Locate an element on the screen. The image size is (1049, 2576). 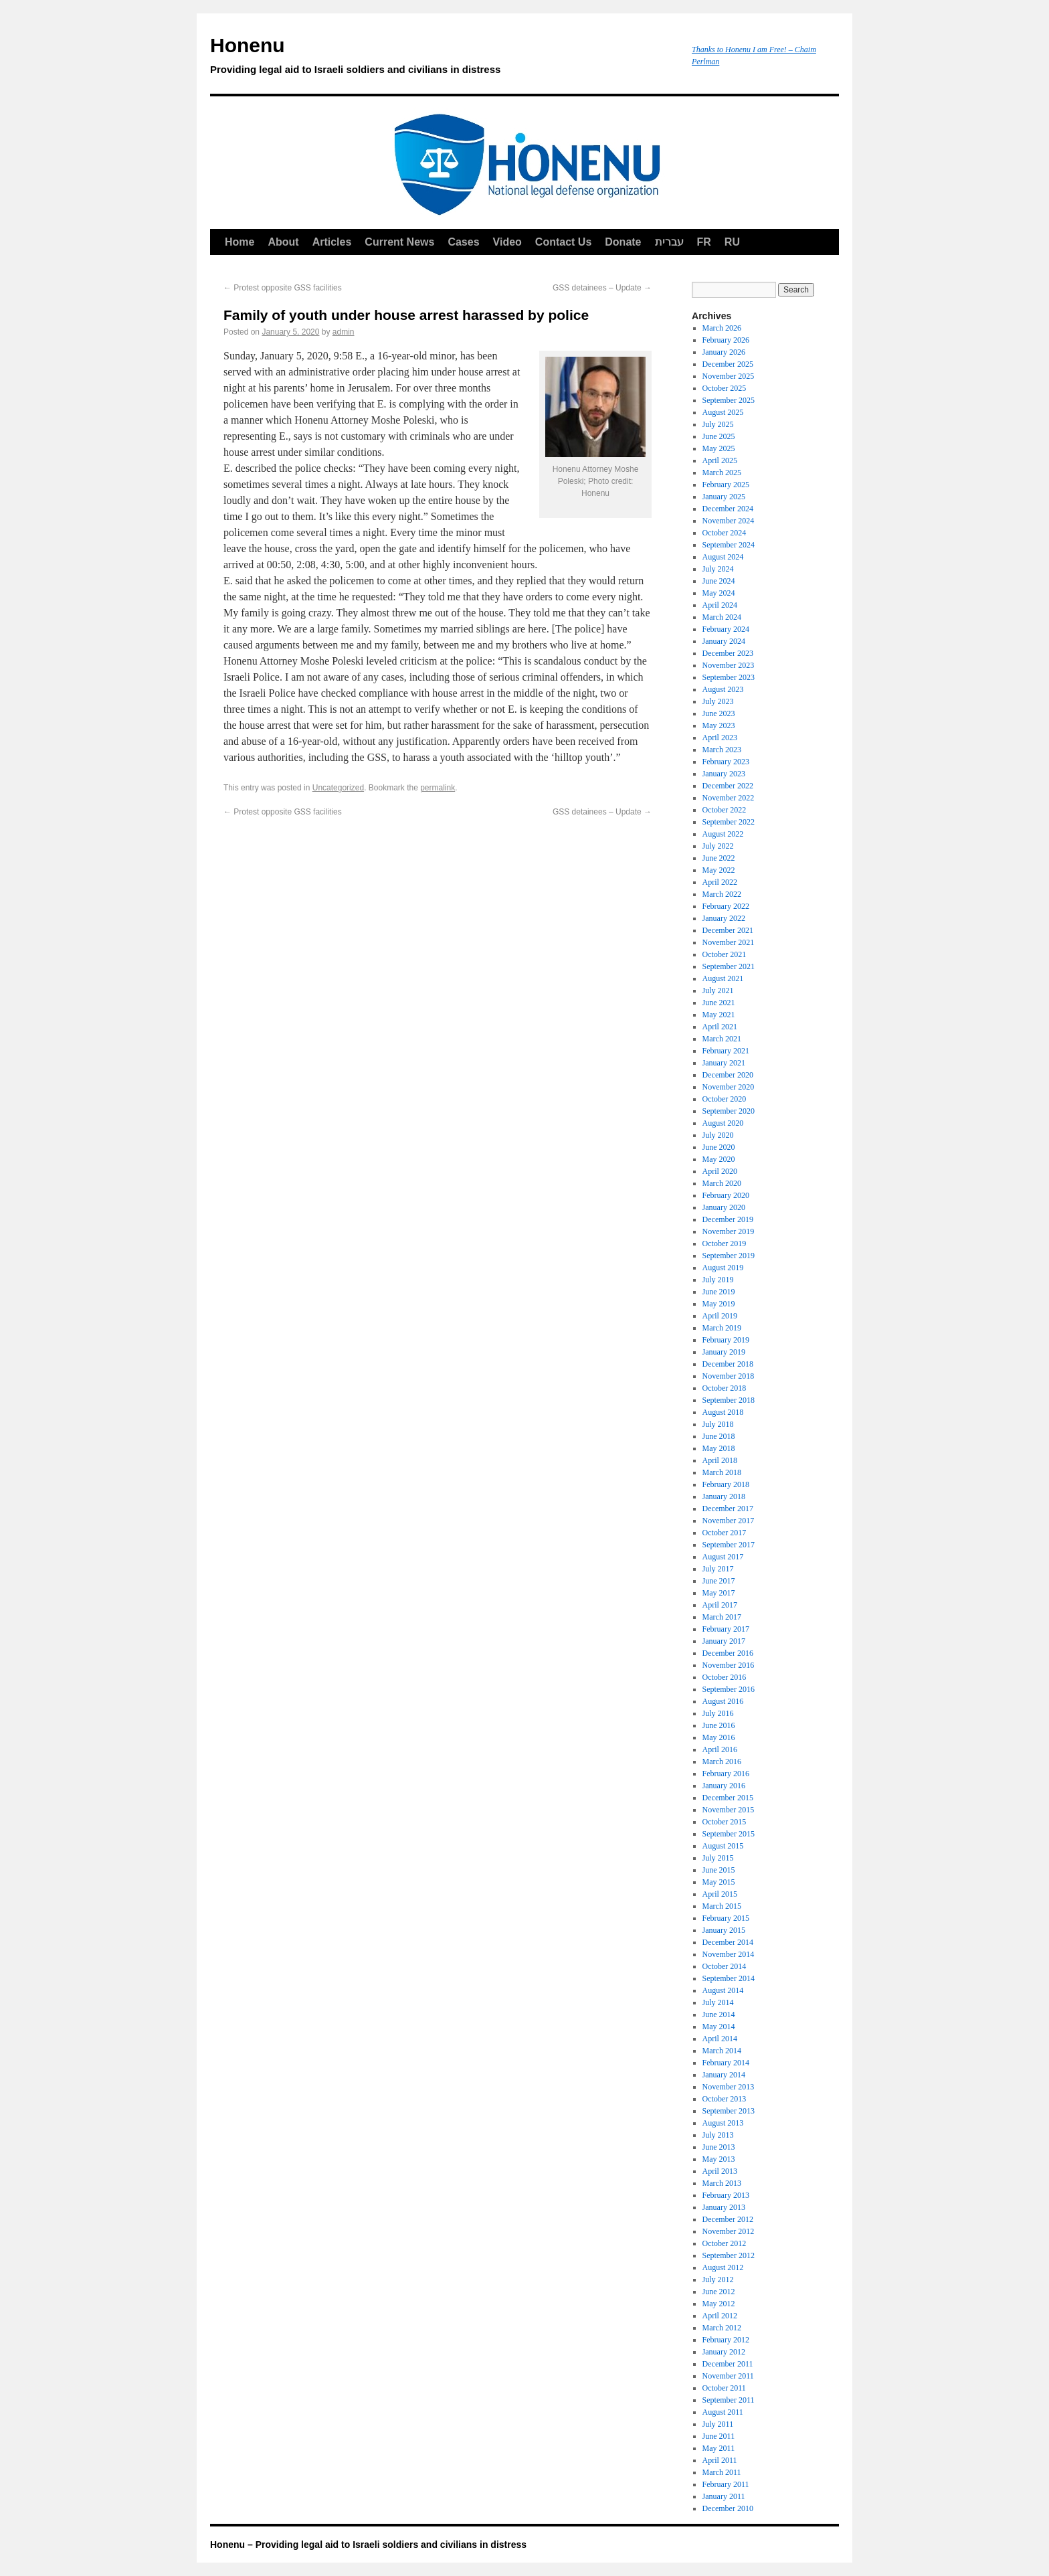
Protest opposite GSS facilities is located at coordinates (282, 287).